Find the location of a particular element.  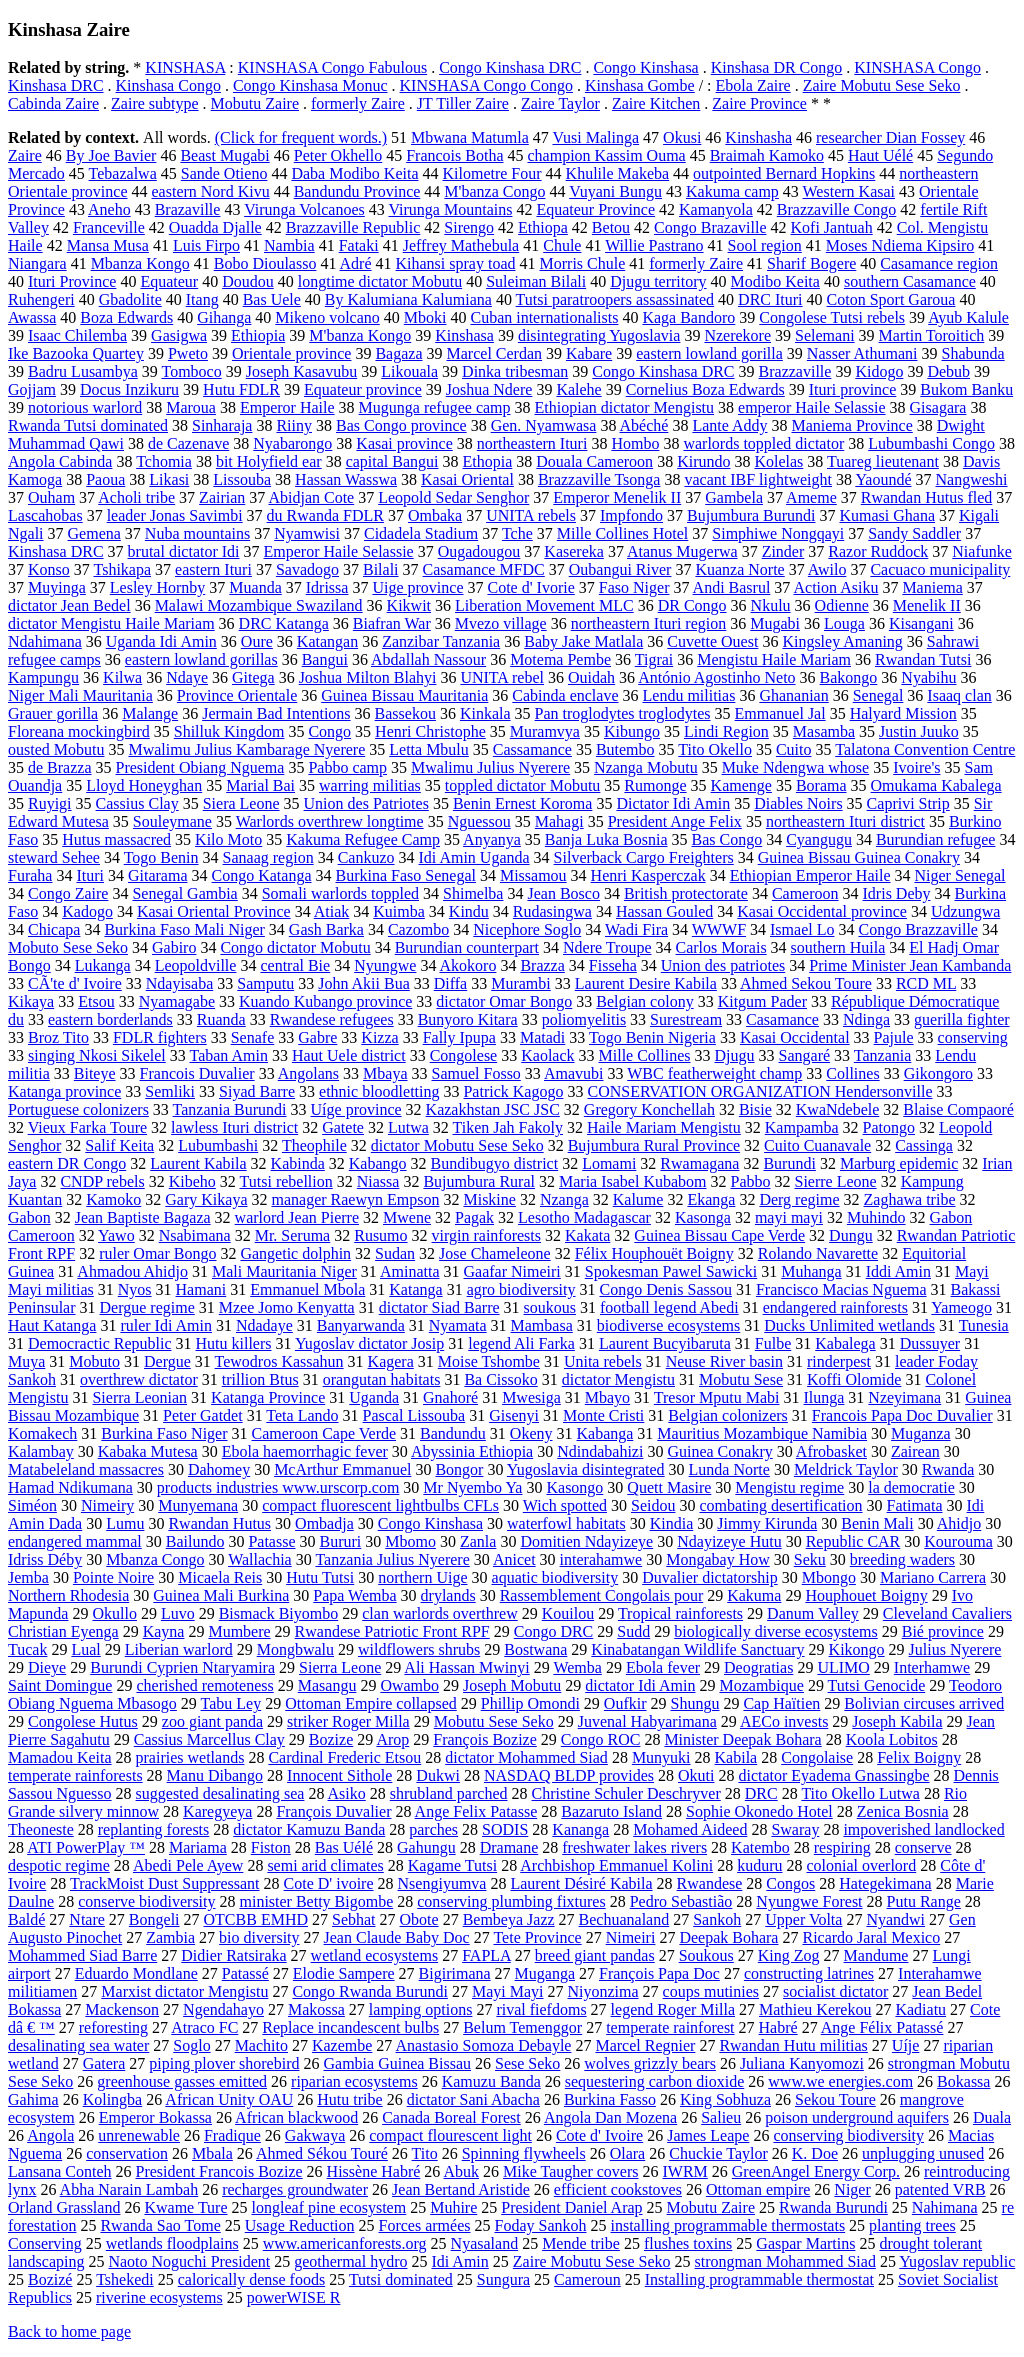

Bozizé is located at coordinates (50, 2279).